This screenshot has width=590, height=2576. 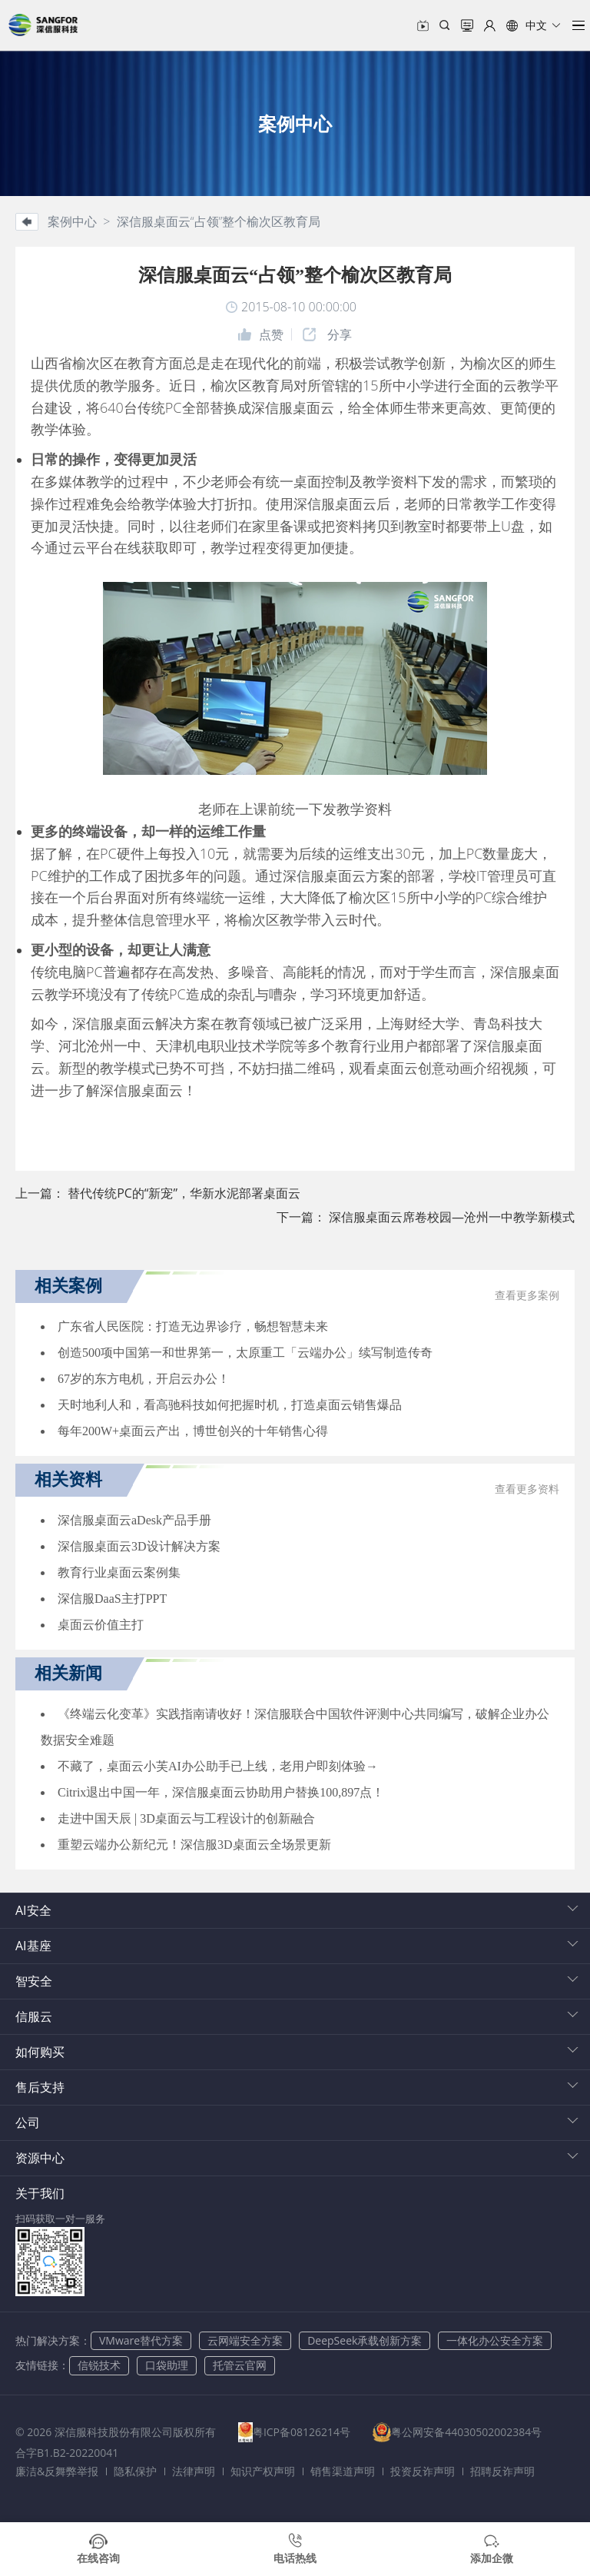 What do you see at coordinates (245, 2340) in the screenshot?
I see `云网端安全方案` at bounding box center [245, 2340].